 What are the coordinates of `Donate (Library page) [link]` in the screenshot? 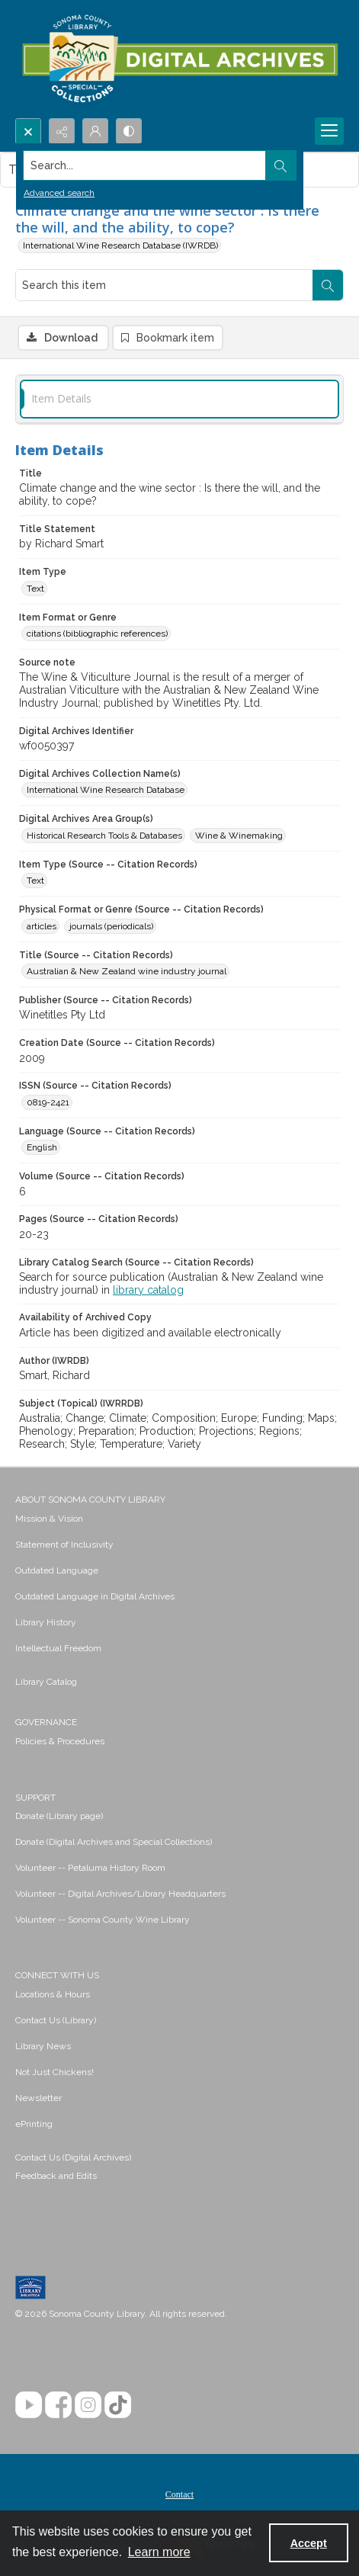 It's located at (59, 1816).